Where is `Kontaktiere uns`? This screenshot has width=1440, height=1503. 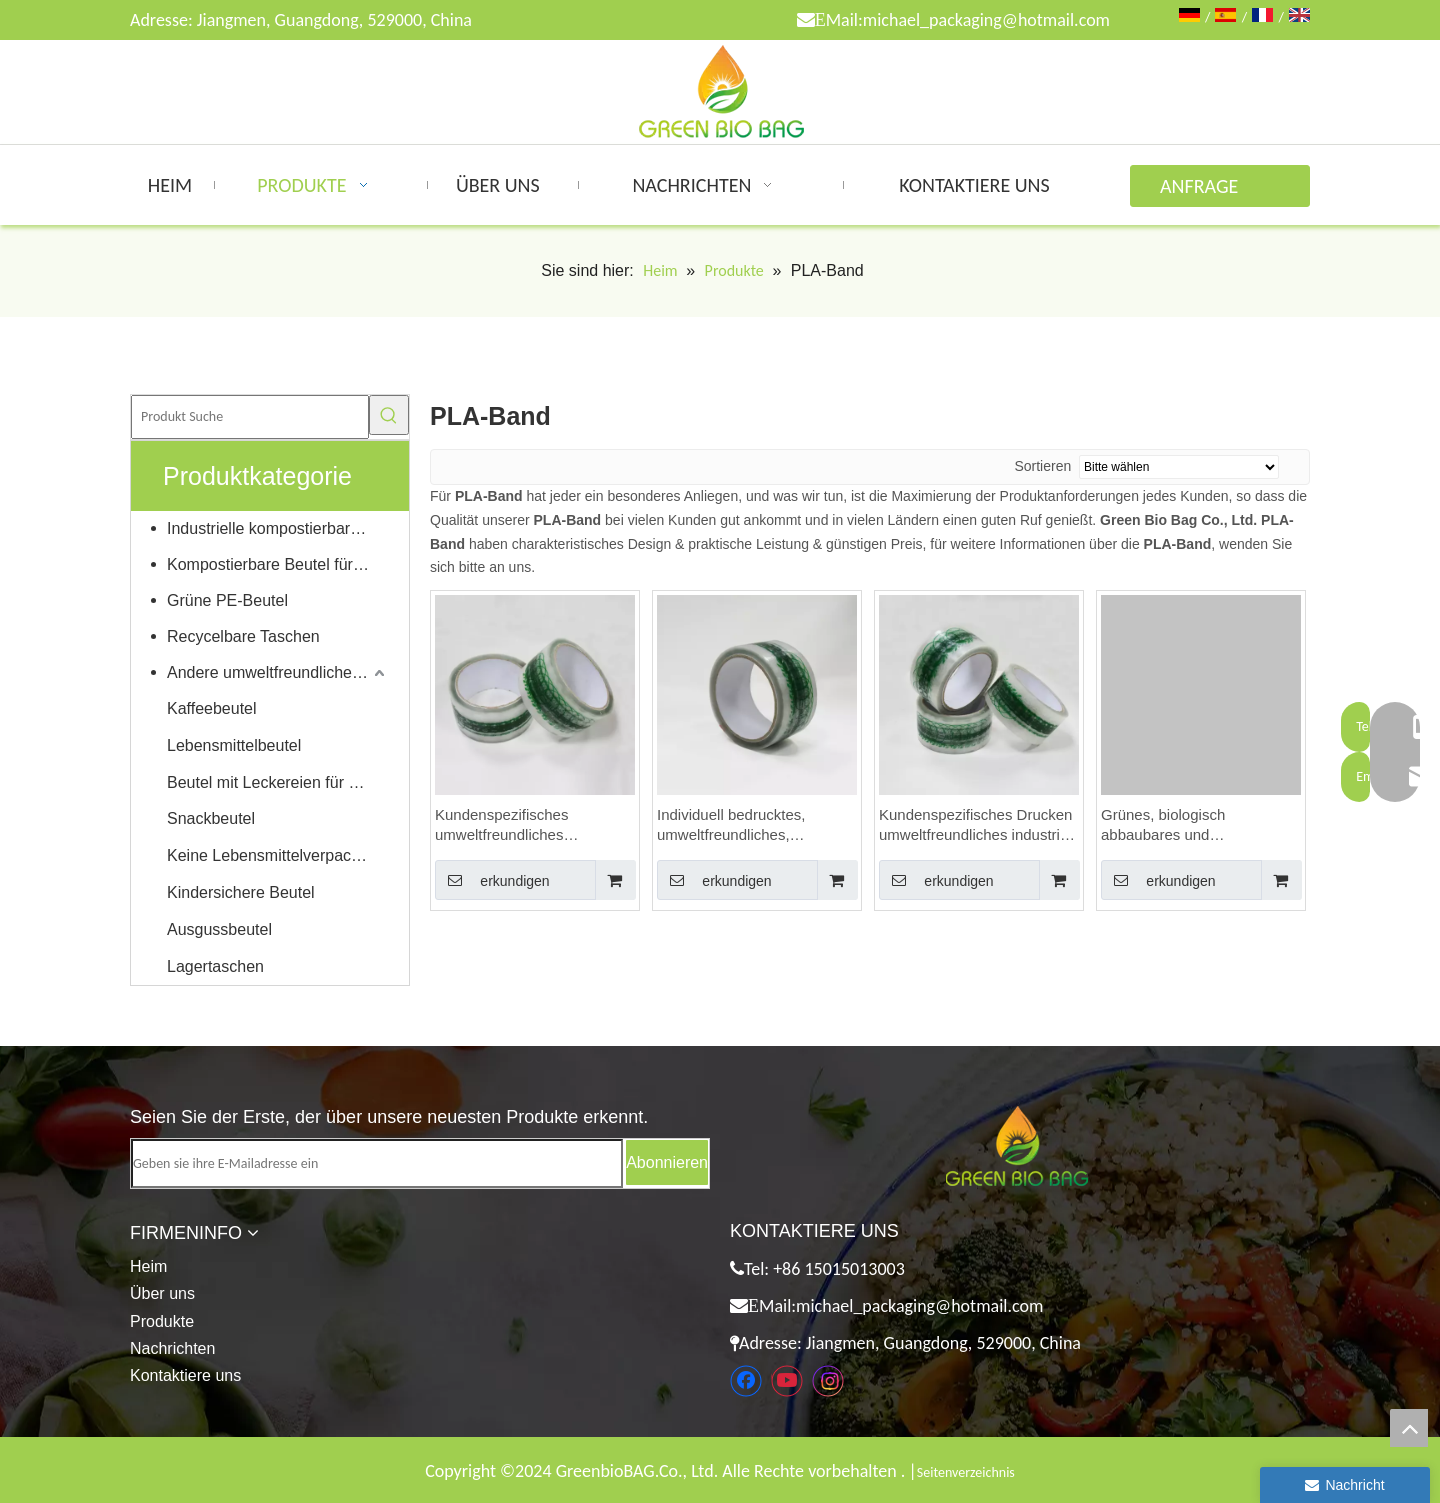 Kontaktiere uns is located at coordinates (185, 1375).